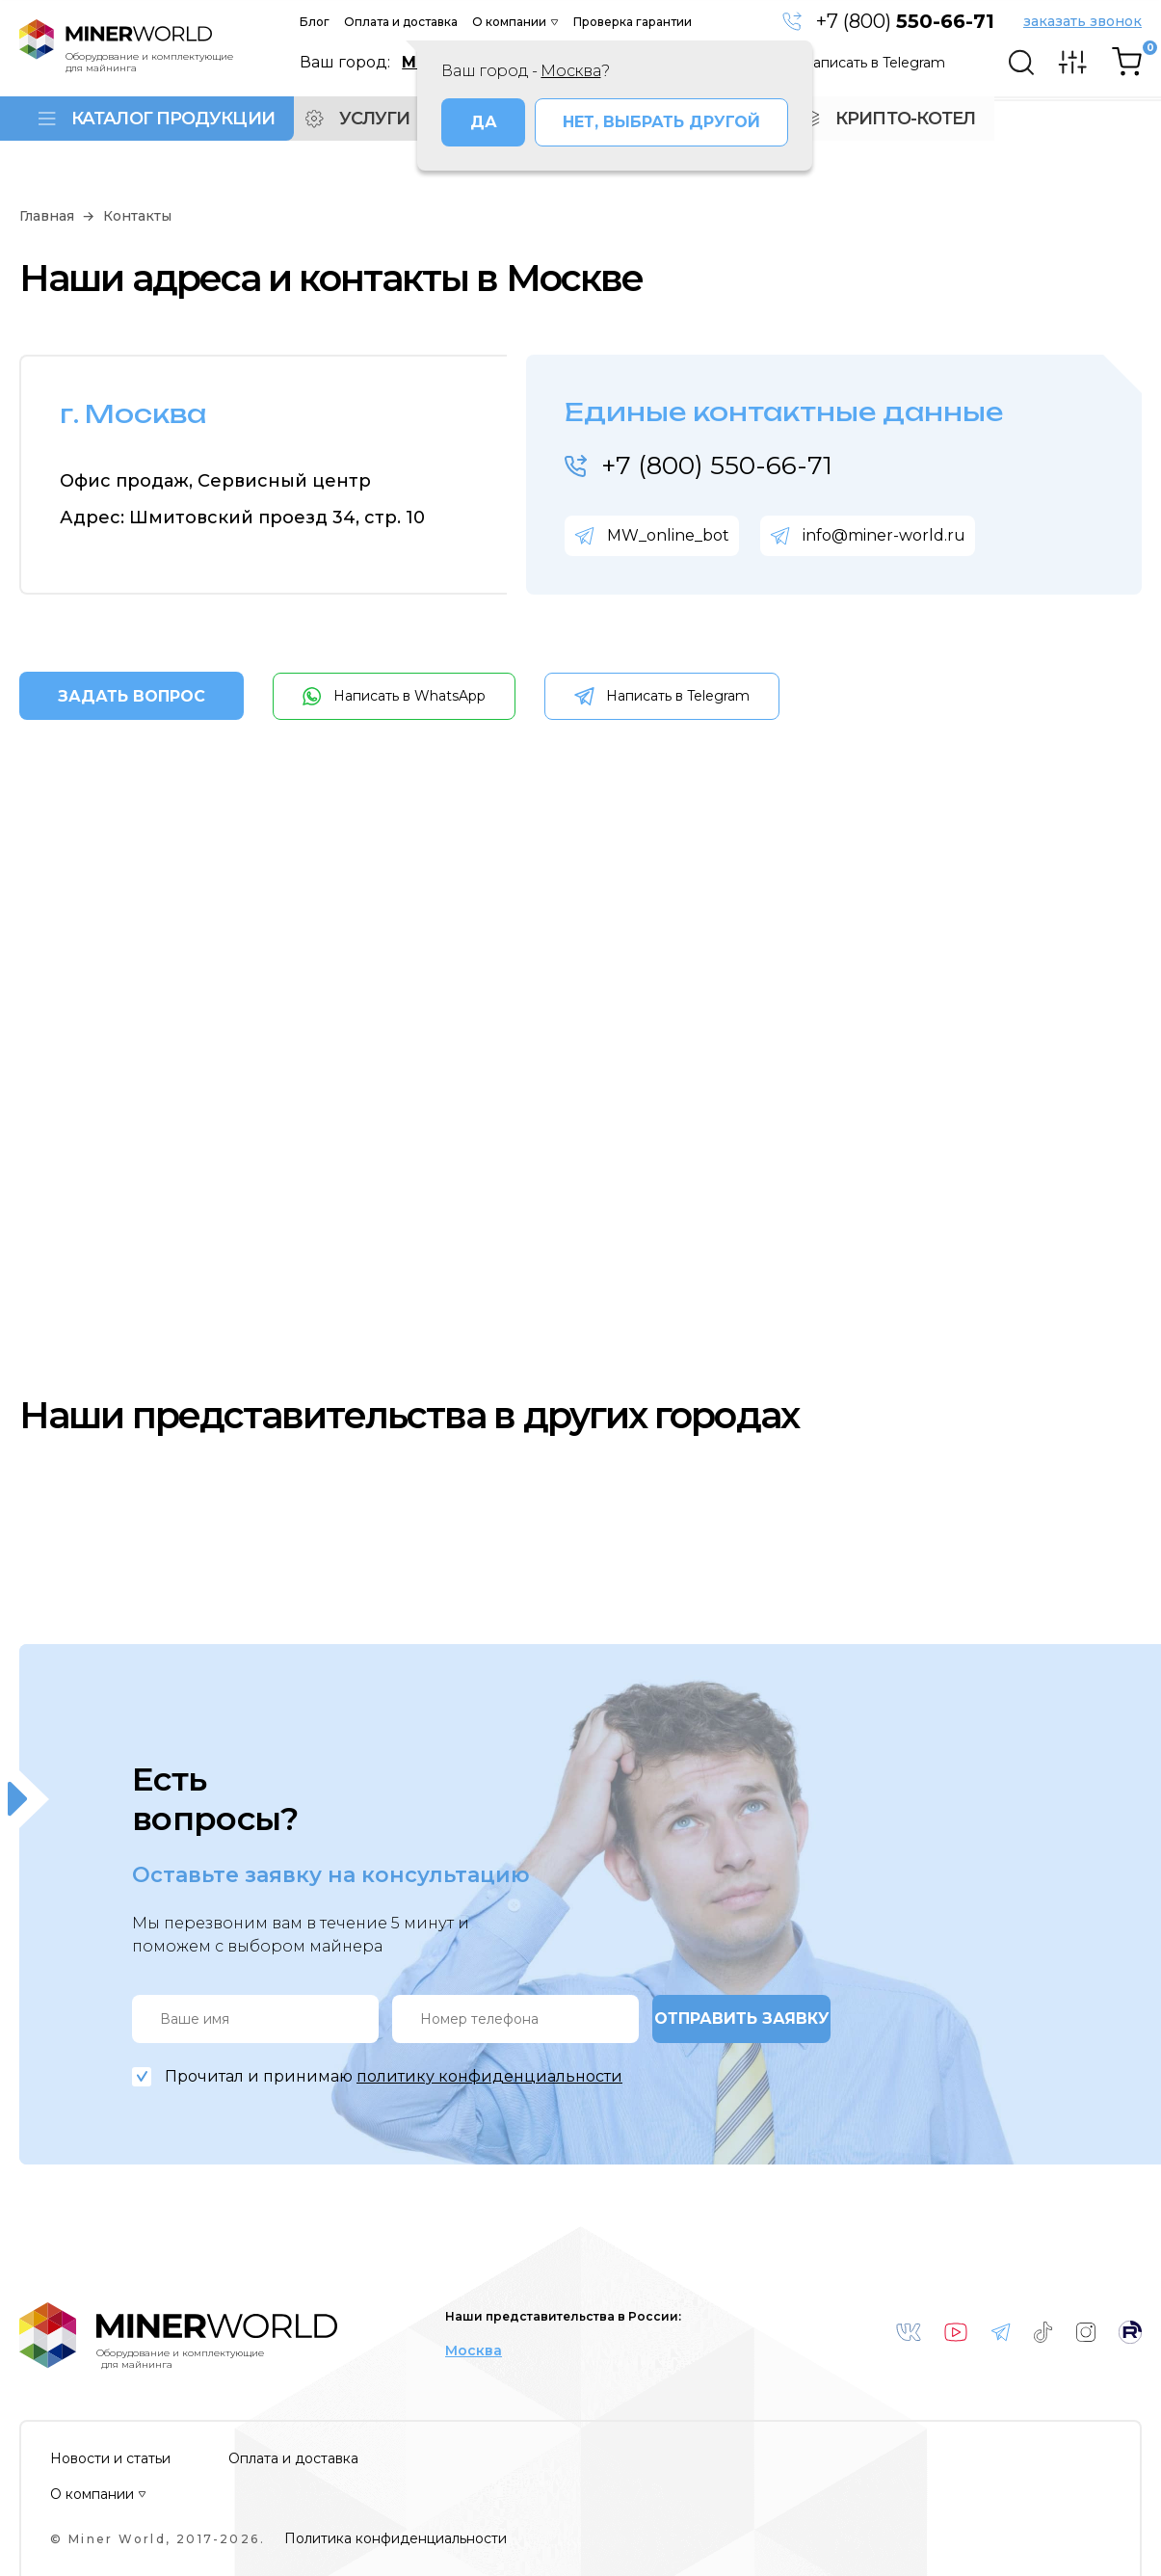 The width and height of the screenshot is (1161, 2576). What do you see at coordinates (632, 21) in the screenshot?
I see `Проверка гарантии` at bounding box center [632, 21].